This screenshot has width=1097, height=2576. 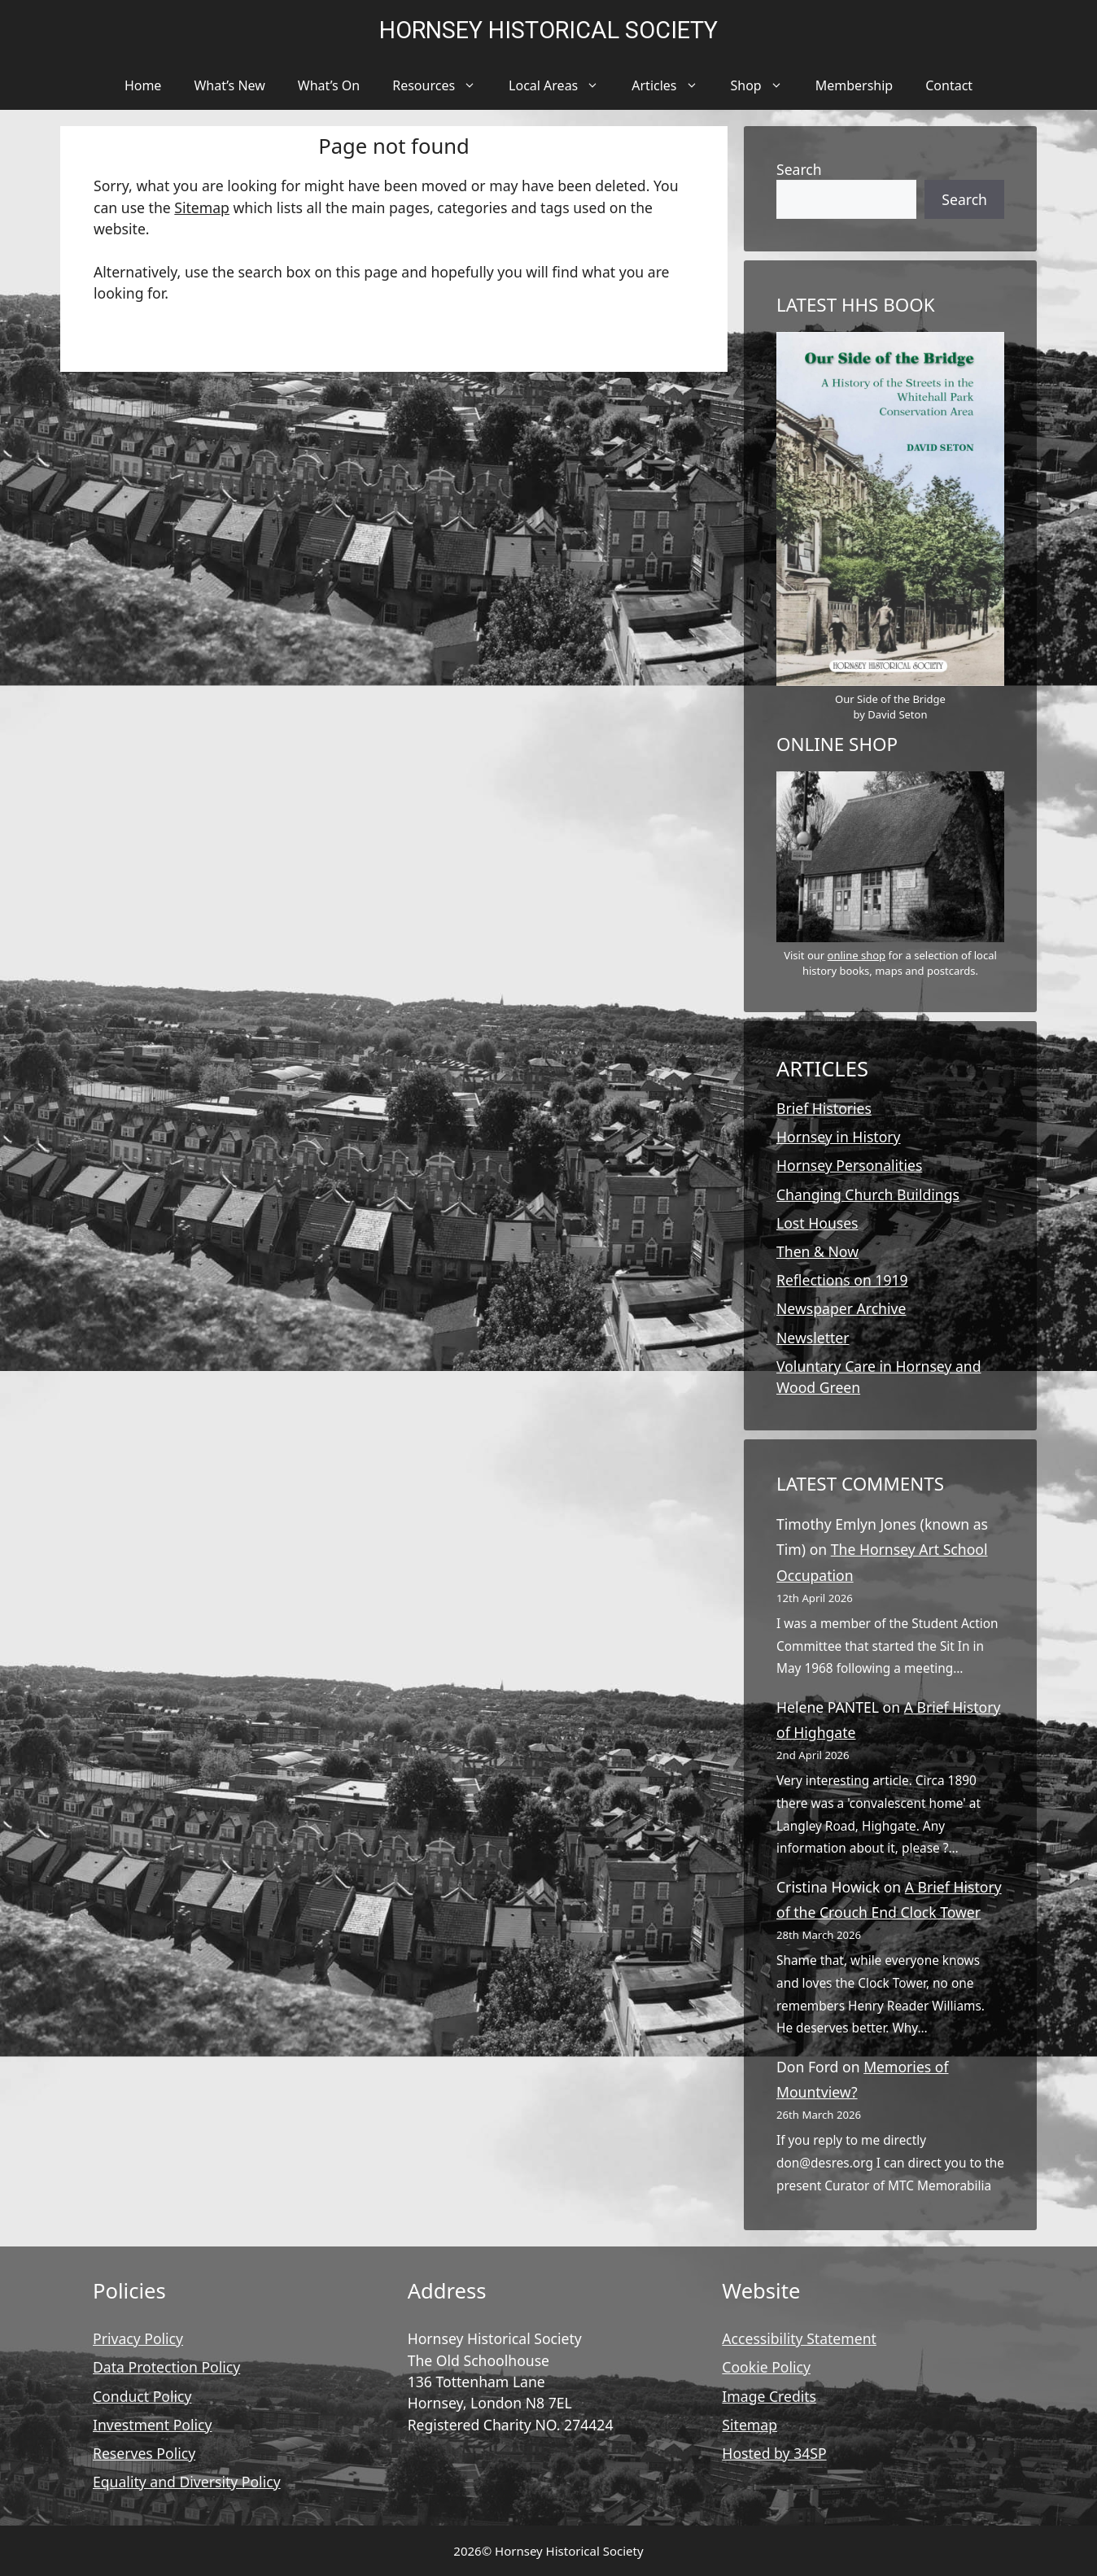 I want to click on What’s On, so click(x=329, y=85).